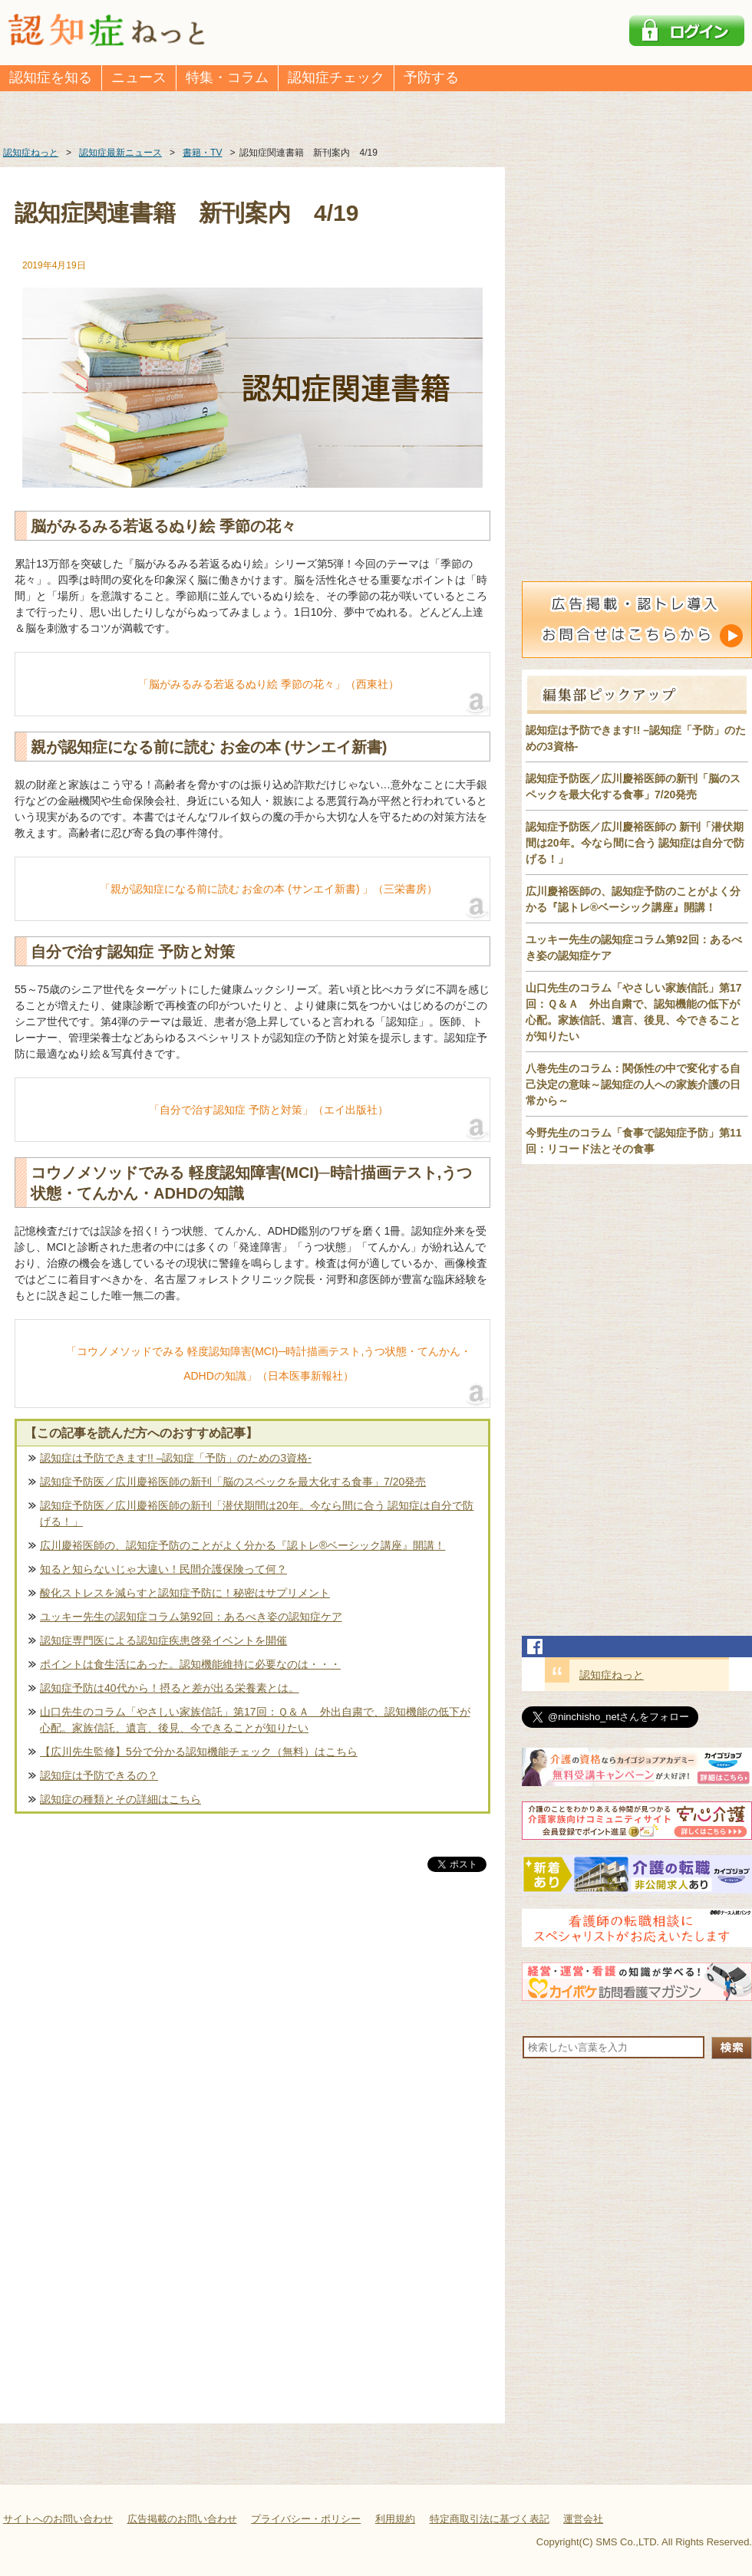 The width and height of the screenshot is (752, 2576). I want to click on 認知症予防は40代から！摂ると差が出る栄養素とは。, so click(169, 1688).